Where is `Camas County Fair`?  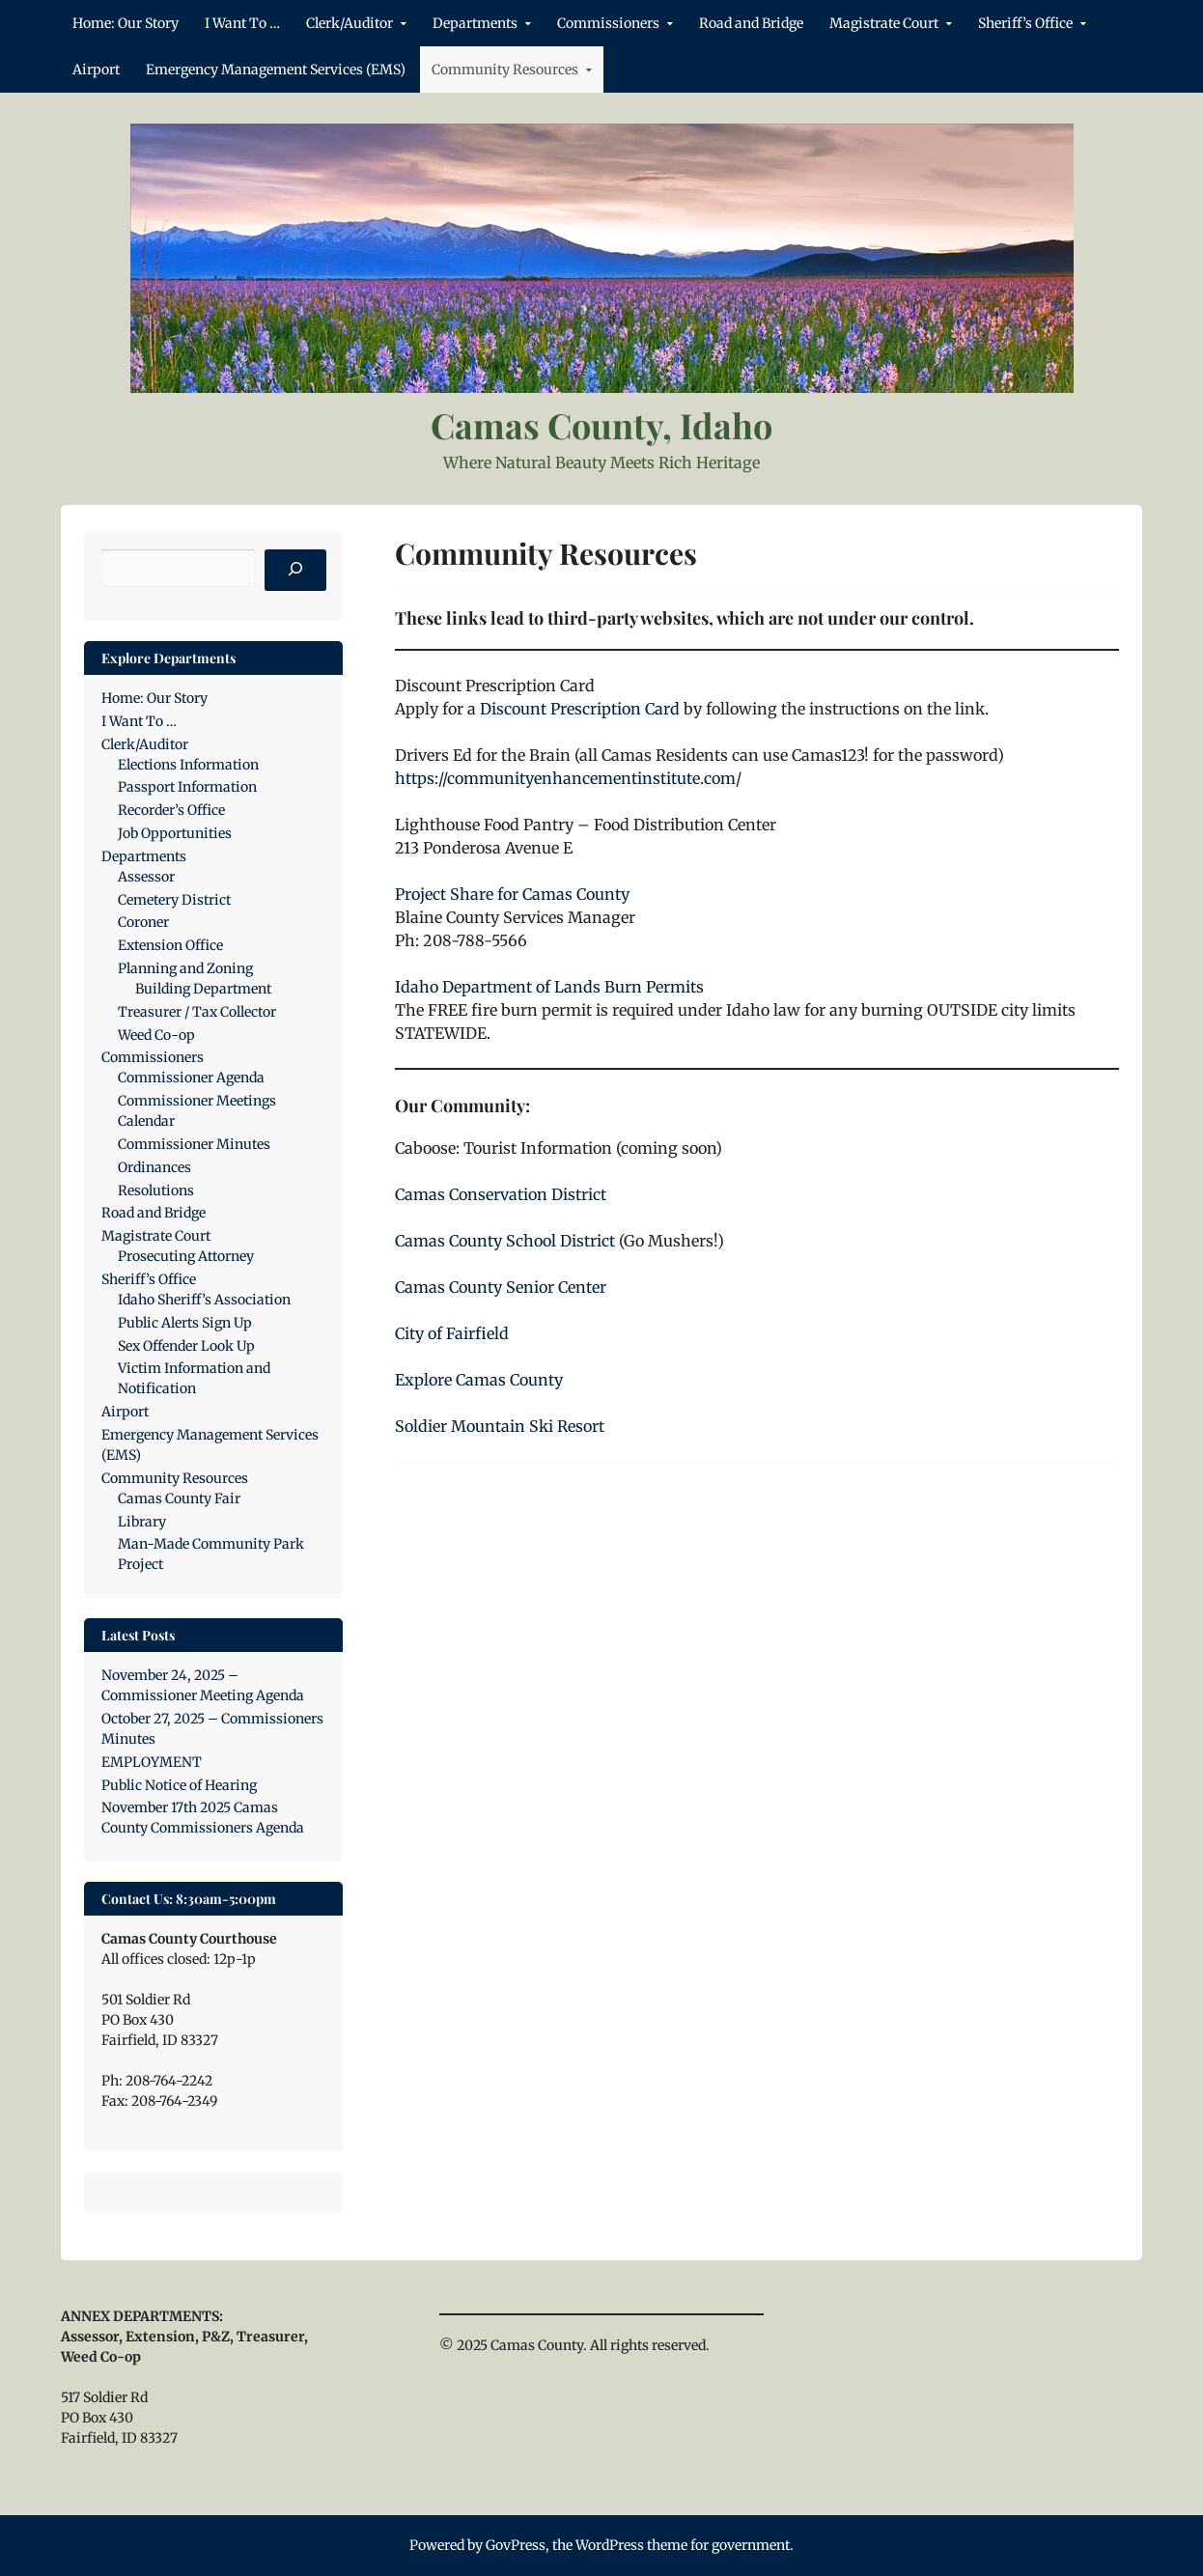 Camas County Fair is located at coordinates (179, 1498).